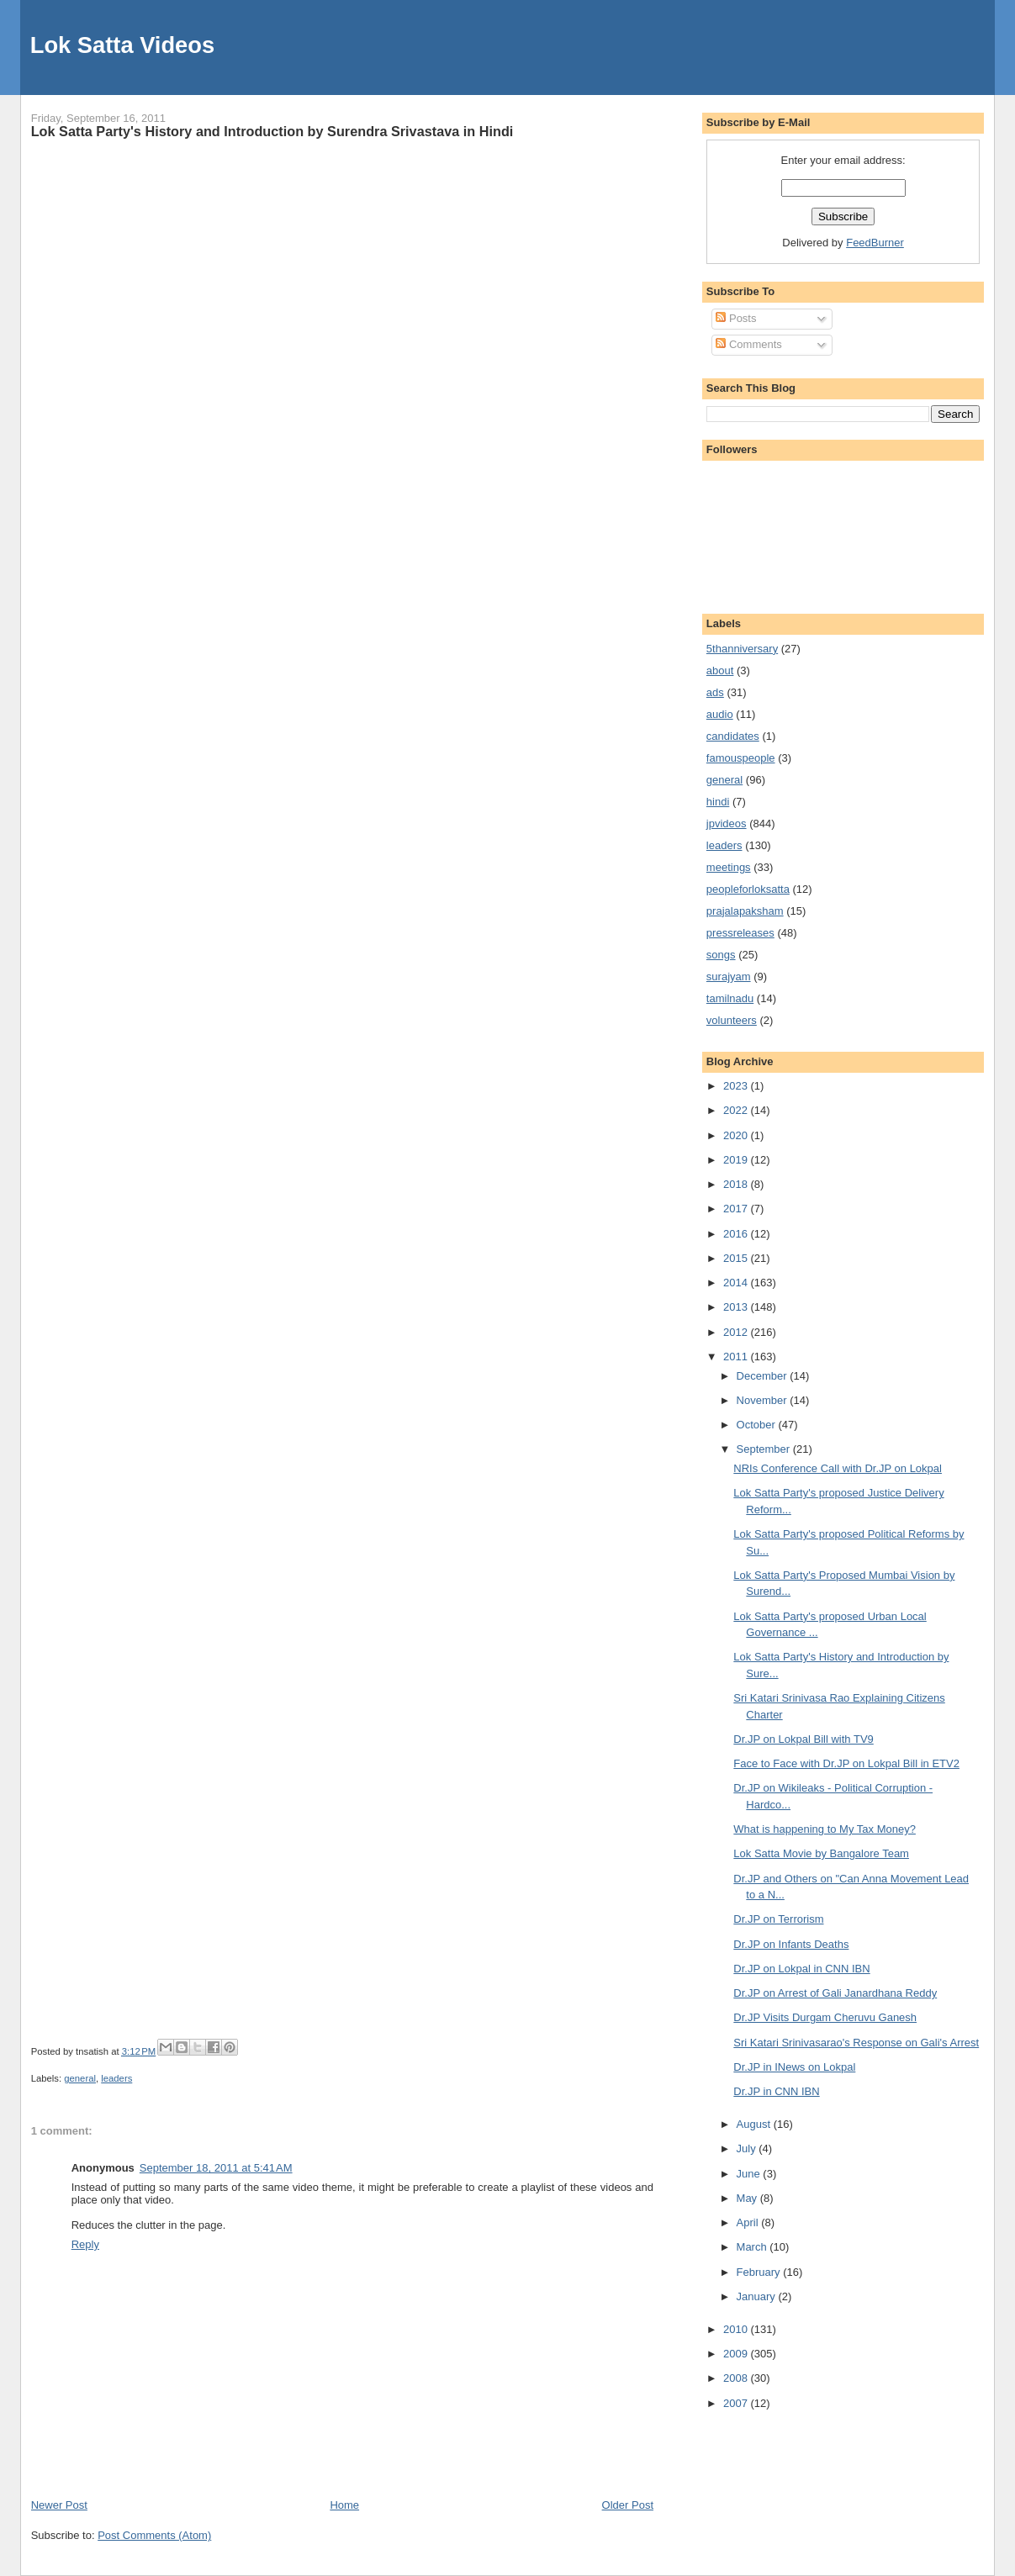  I want to click on pressreleases, so click(740, 932).